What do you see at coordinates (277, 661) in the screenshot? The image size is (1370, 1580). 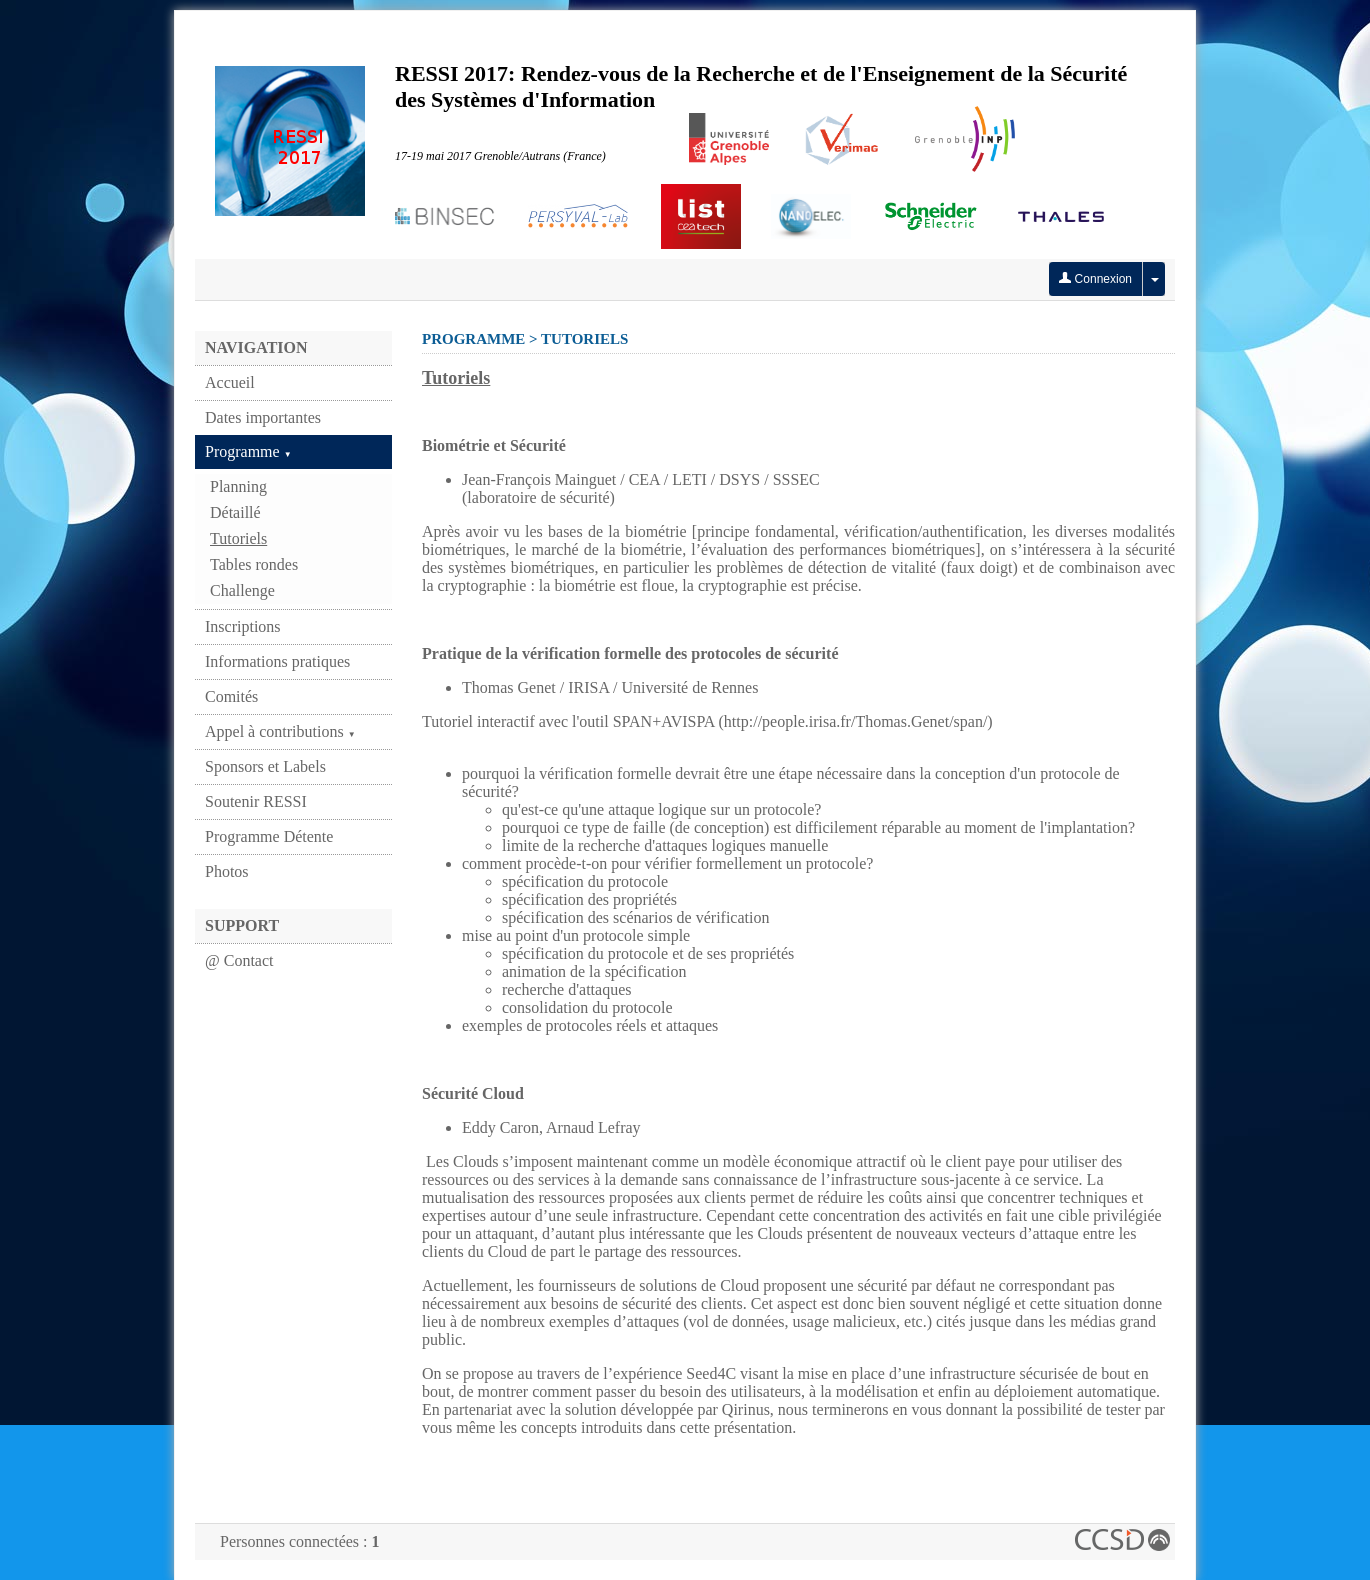 I see `Informations pratiques` at bounding box center [277, 661].